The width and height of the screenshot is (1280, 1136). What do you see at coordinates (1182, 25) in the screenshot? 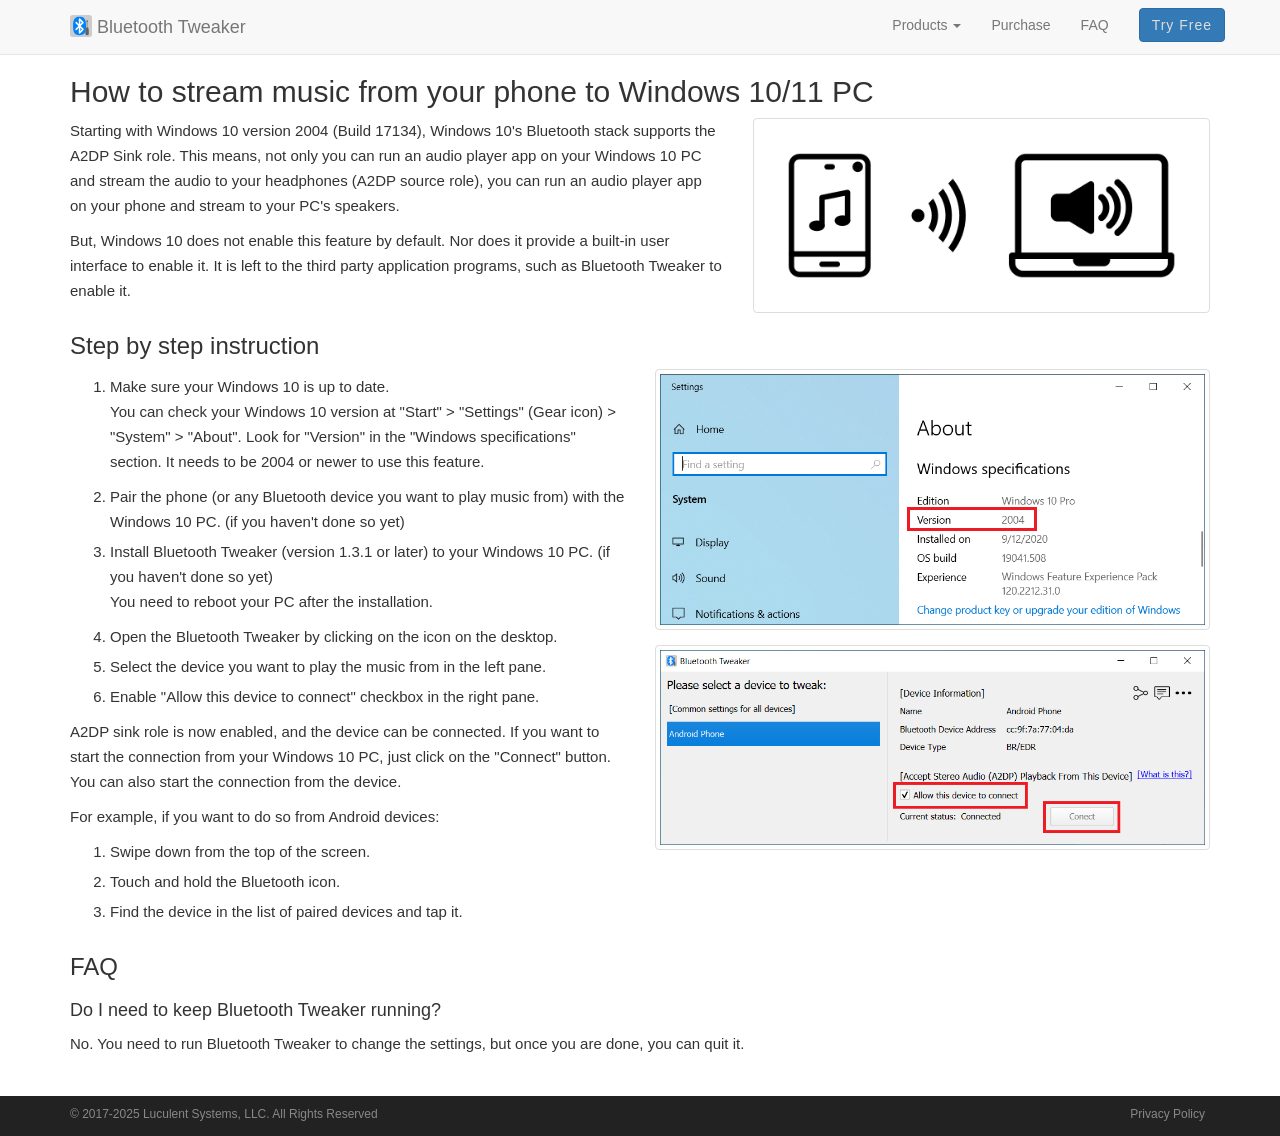
I see `Try Free [button]` at bounding box center [1182, 25].